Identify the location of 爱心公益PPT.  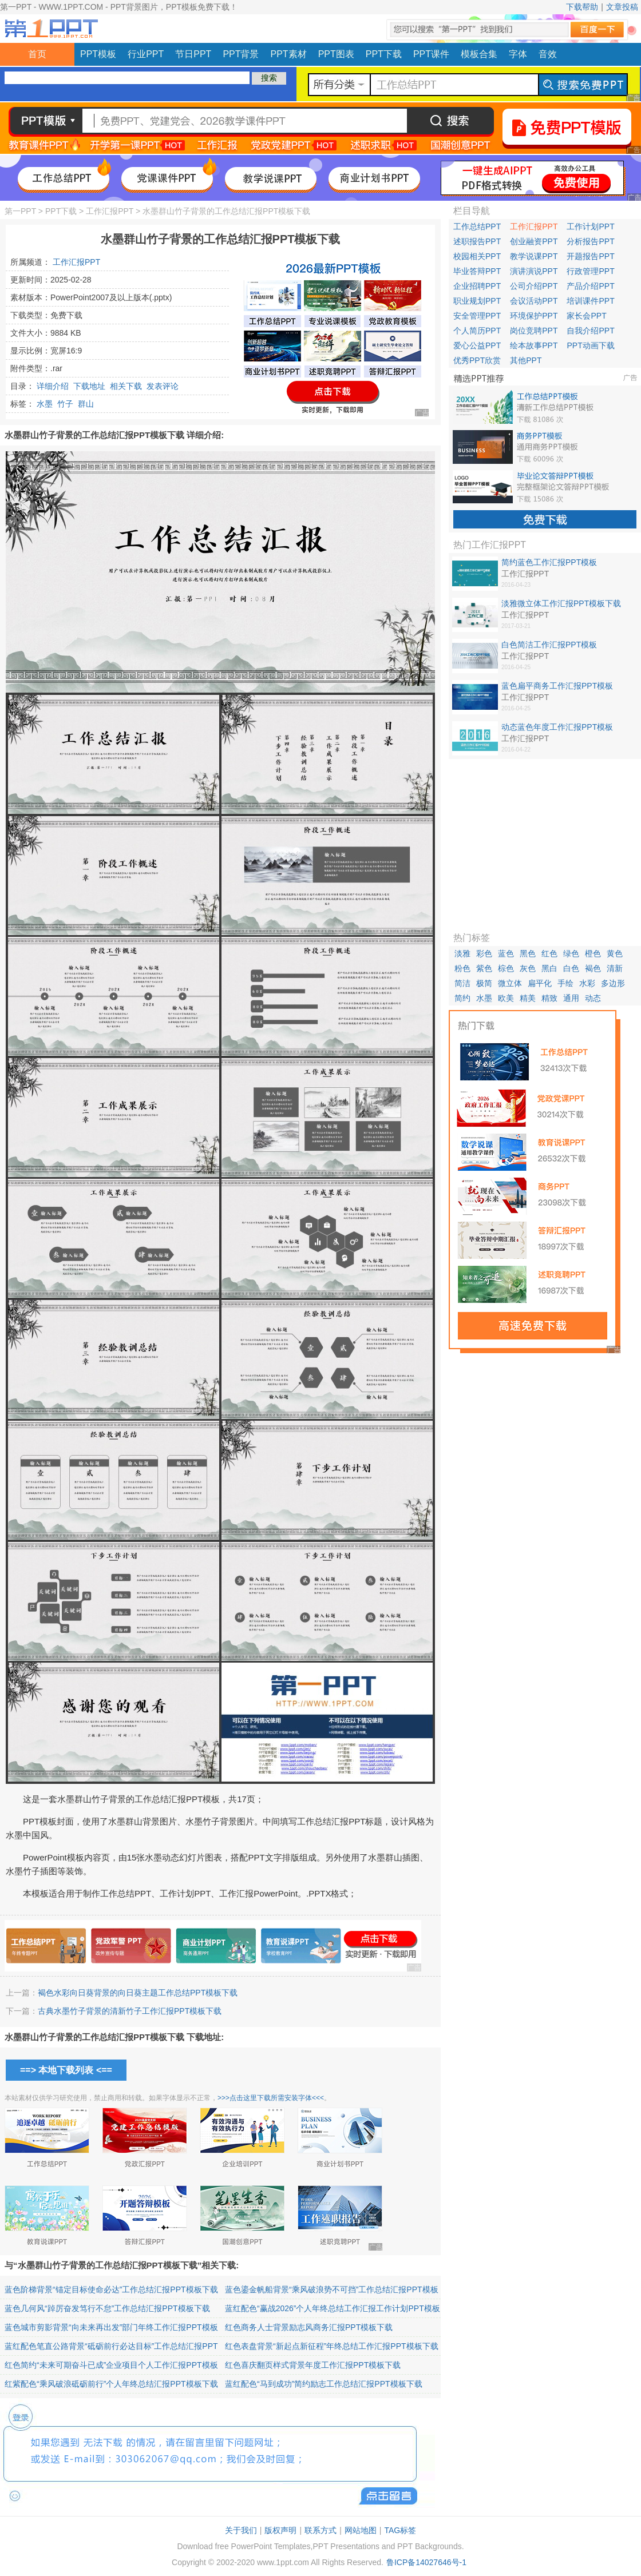
(477, 345).